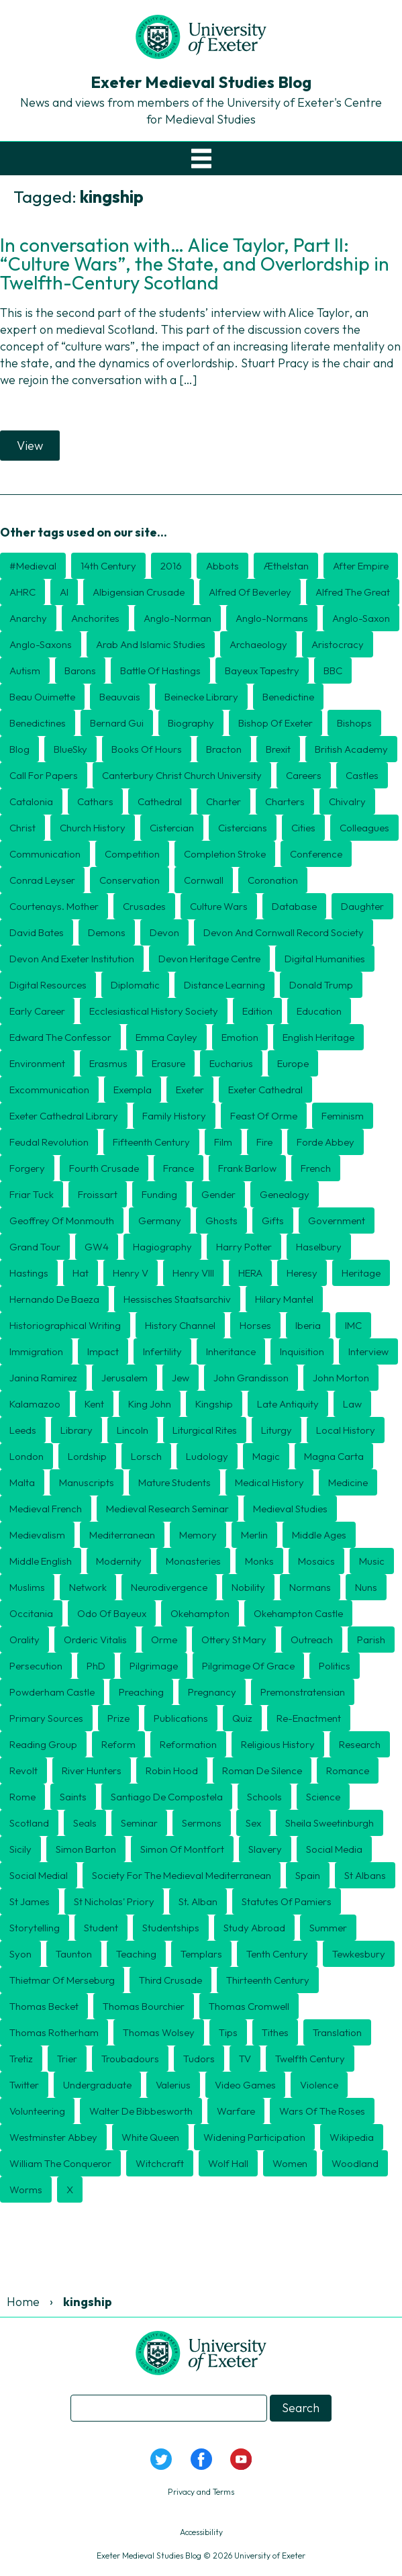  Describe the element at coordinates (28, 1273) in the screenshot. I see `Hastings` at that location.